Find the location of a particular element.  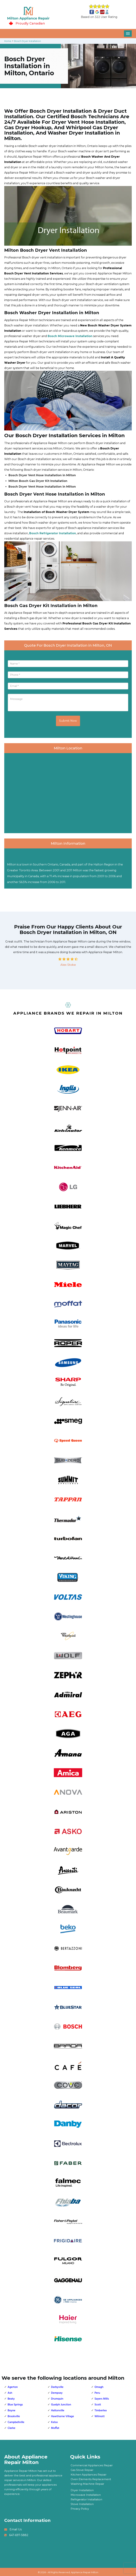

Scott is located at coordinates (98, 2404).